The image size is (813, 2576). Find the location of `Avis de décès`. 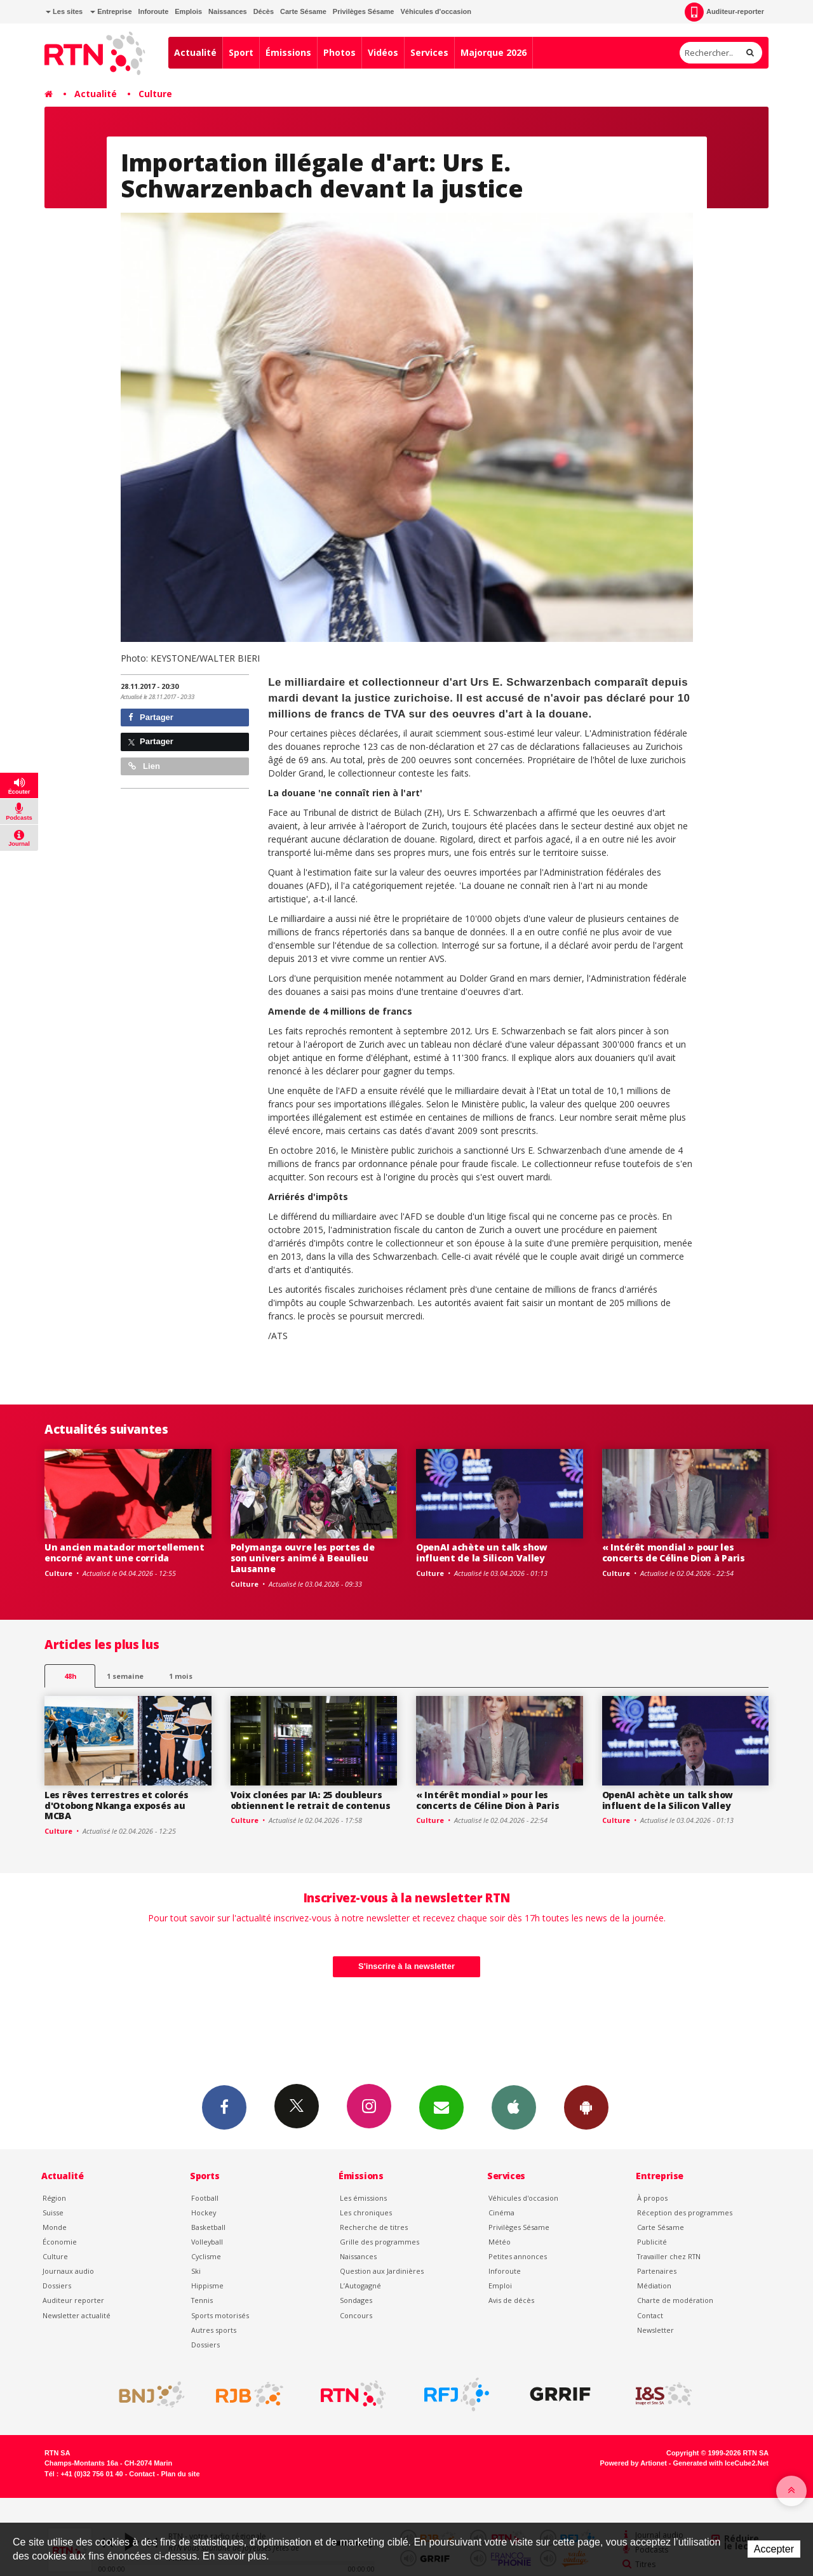

Avis de décès is located at coordinates (511, 2300).